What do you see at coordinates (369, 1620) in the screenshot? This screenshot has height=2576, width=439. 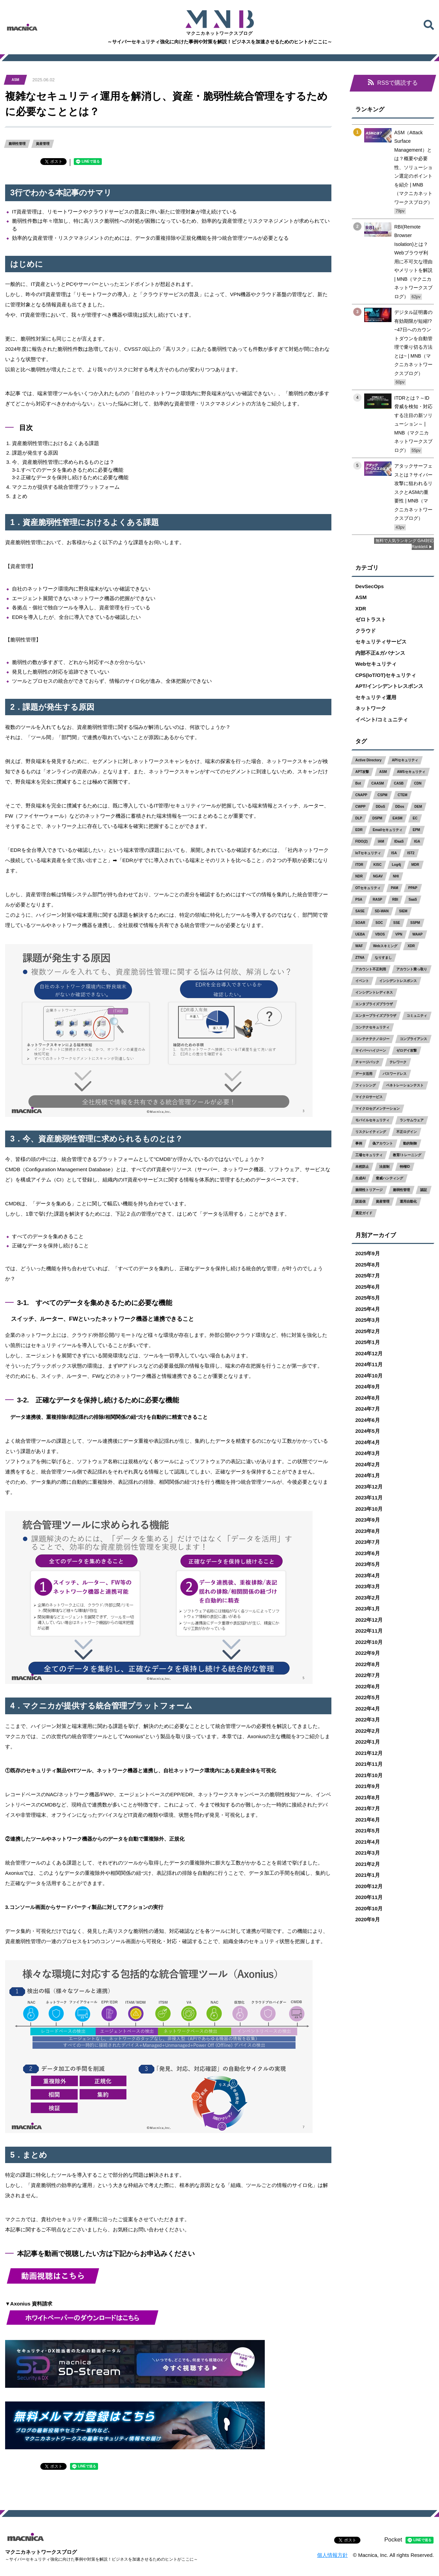 I see `2022年12月` at bounding box center [369, 1620].